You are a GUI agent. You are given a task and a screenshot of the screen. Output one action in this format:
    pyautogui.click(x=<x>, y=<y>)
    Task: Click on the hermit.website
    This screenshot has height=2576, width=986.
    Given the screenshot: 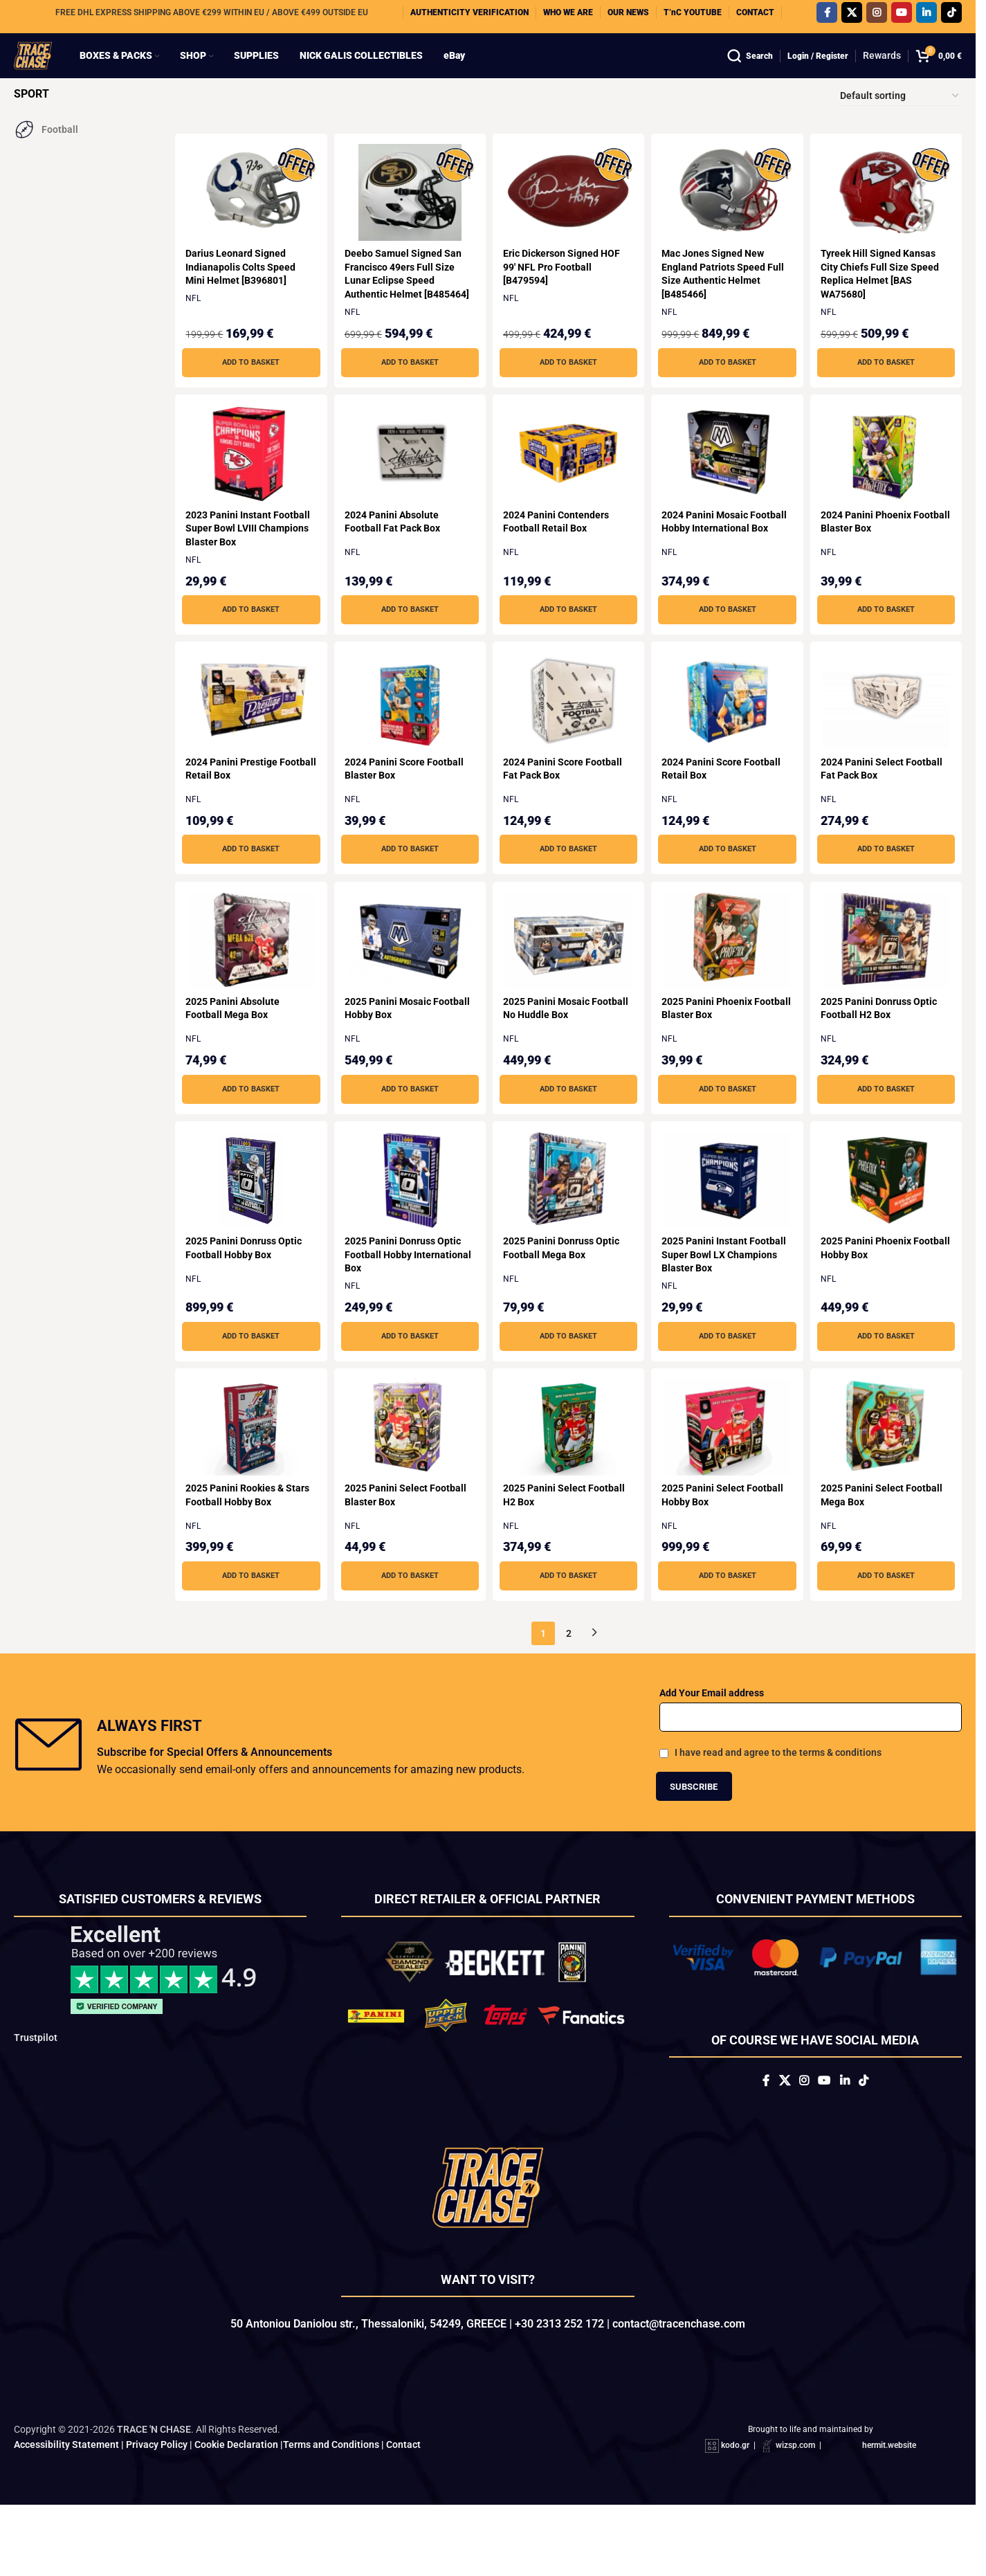 What is the action you would take?
    pyautogui.click(x=889, y=2516)
    